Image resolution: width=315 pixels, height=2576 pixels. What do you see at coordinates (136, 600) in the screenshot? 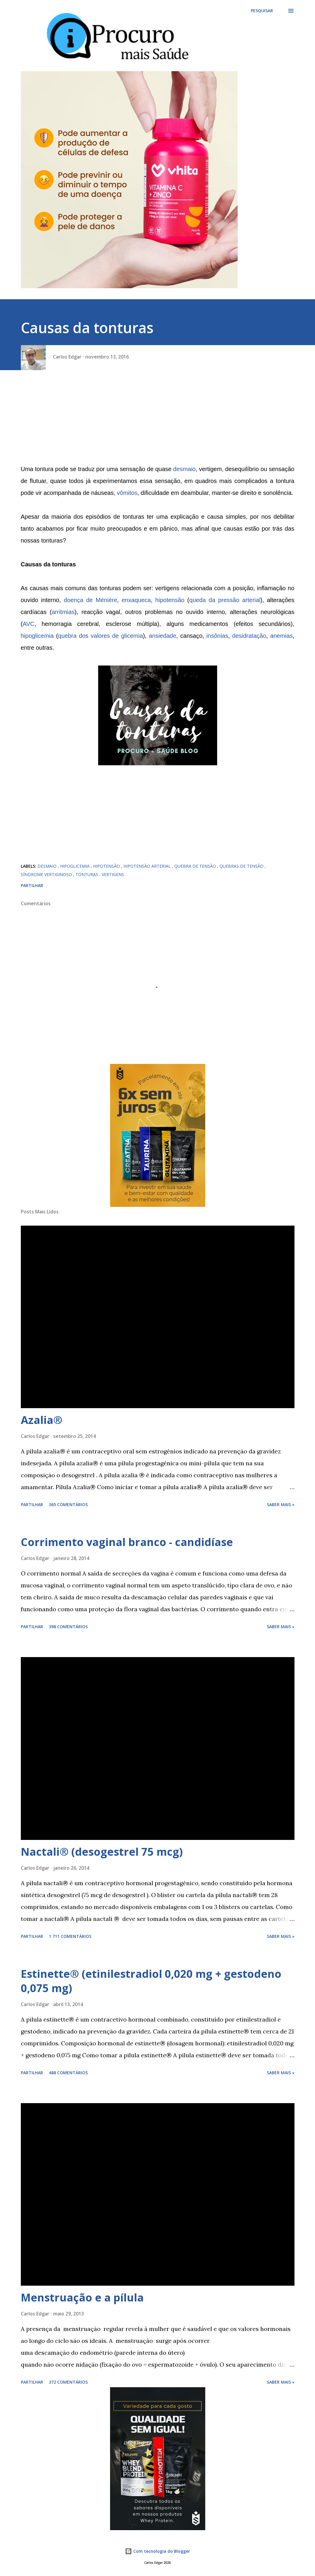
I see `enxaqueca` at bounding box center [136, 600].